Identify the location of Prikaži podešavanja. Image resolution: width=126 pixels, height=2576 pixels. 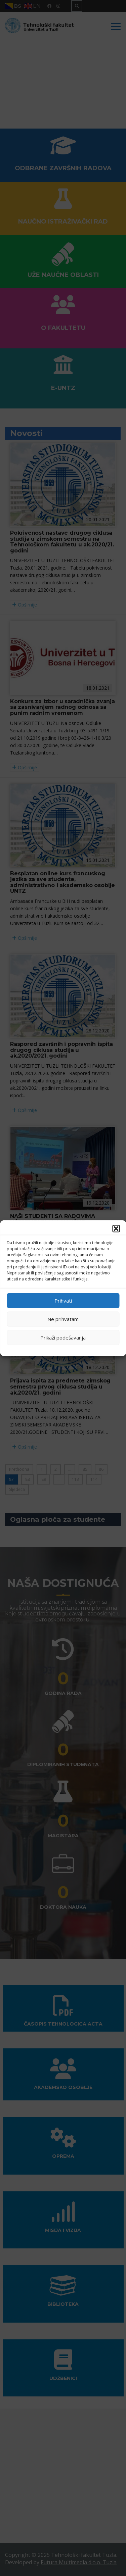
(63, 1337).